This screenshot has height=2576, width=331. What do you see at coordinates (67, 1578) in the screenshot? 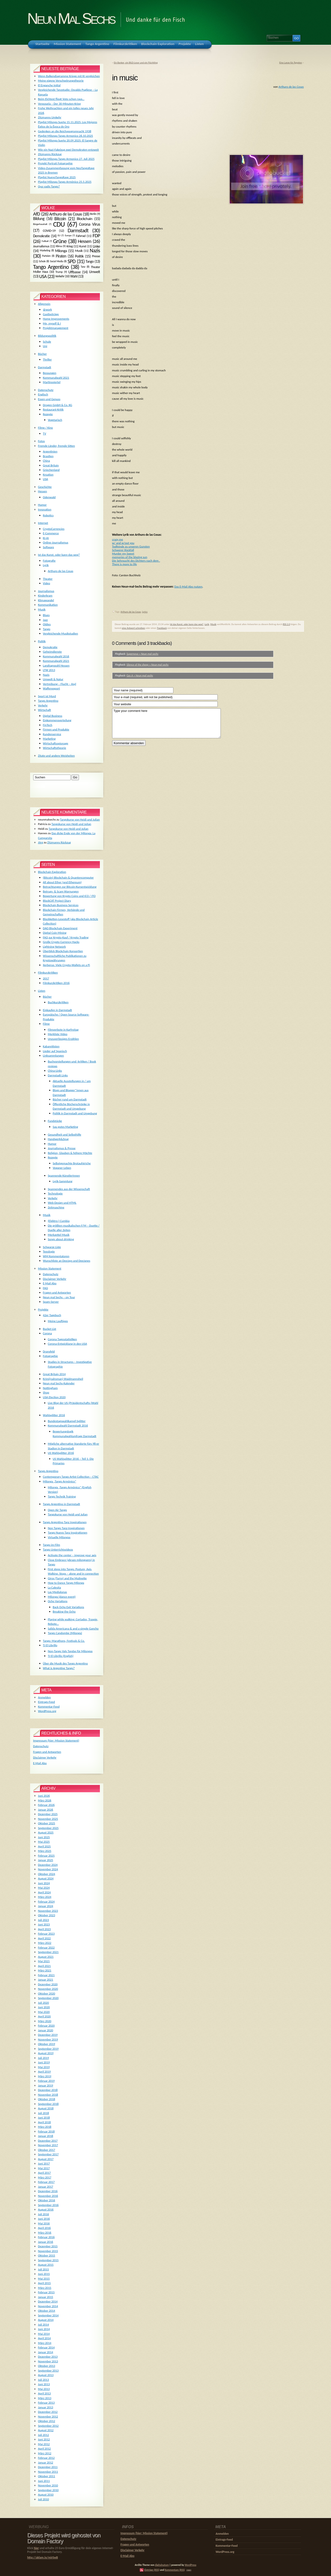
I see `Giros (Turns) and the Mulinette` at bounding box center [67, 1578].